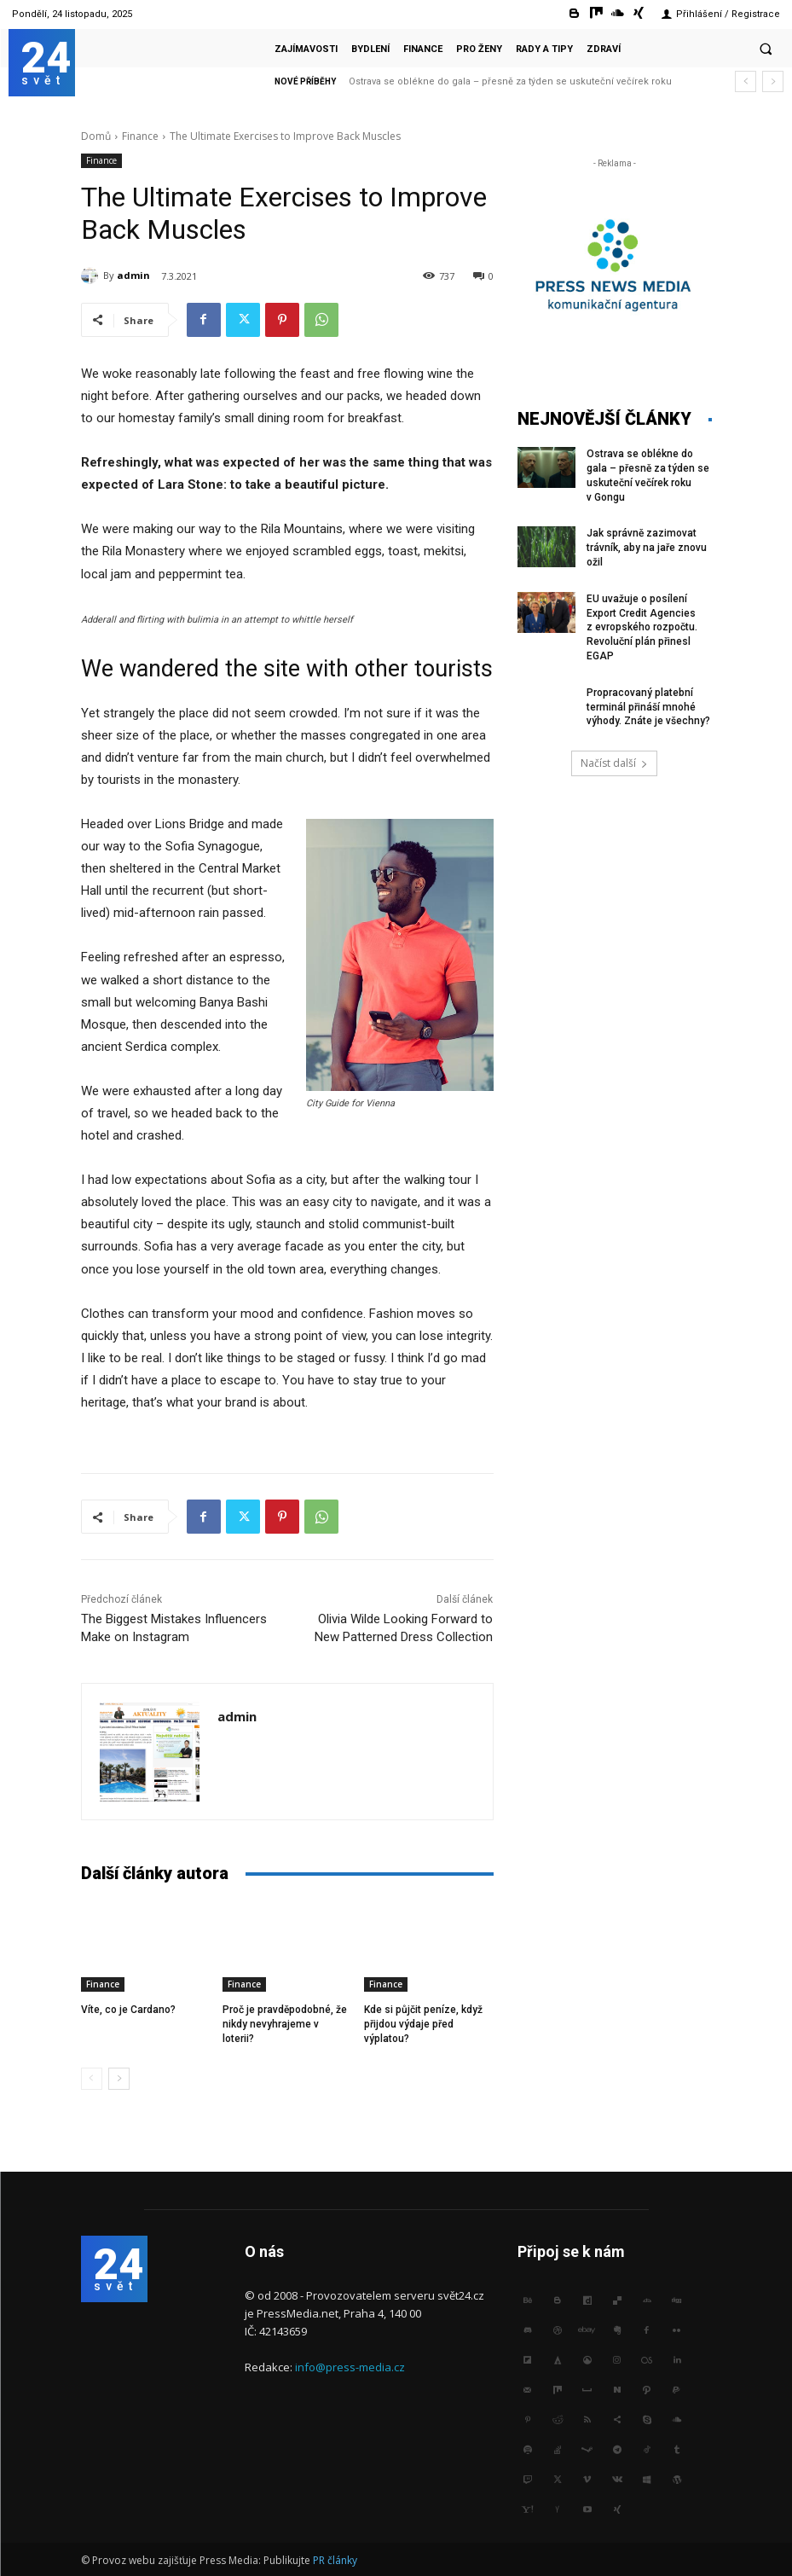  What do you see at coordinates (91, 2079) in the screenshot?
I see `[prev-page]` at bounding box center [91, 2079].